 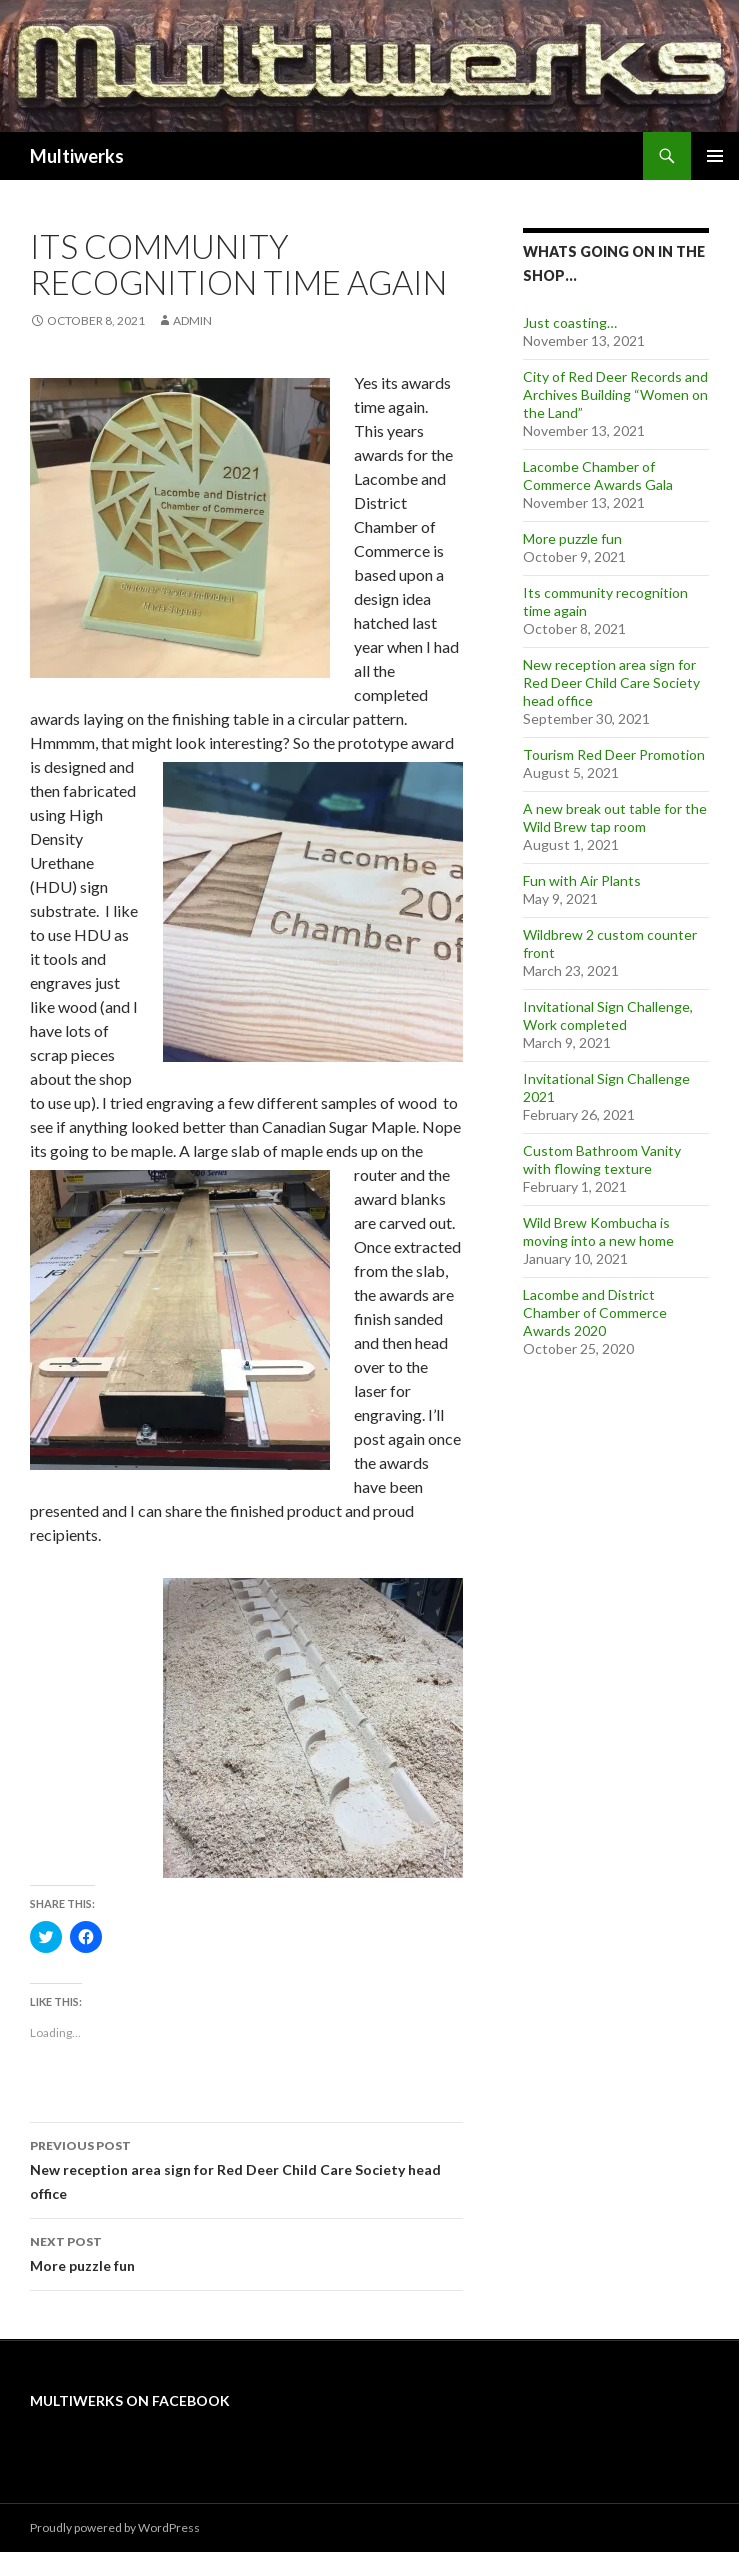 I want to click on Multiwerks on Facebook, so click(x=130, y=2400).